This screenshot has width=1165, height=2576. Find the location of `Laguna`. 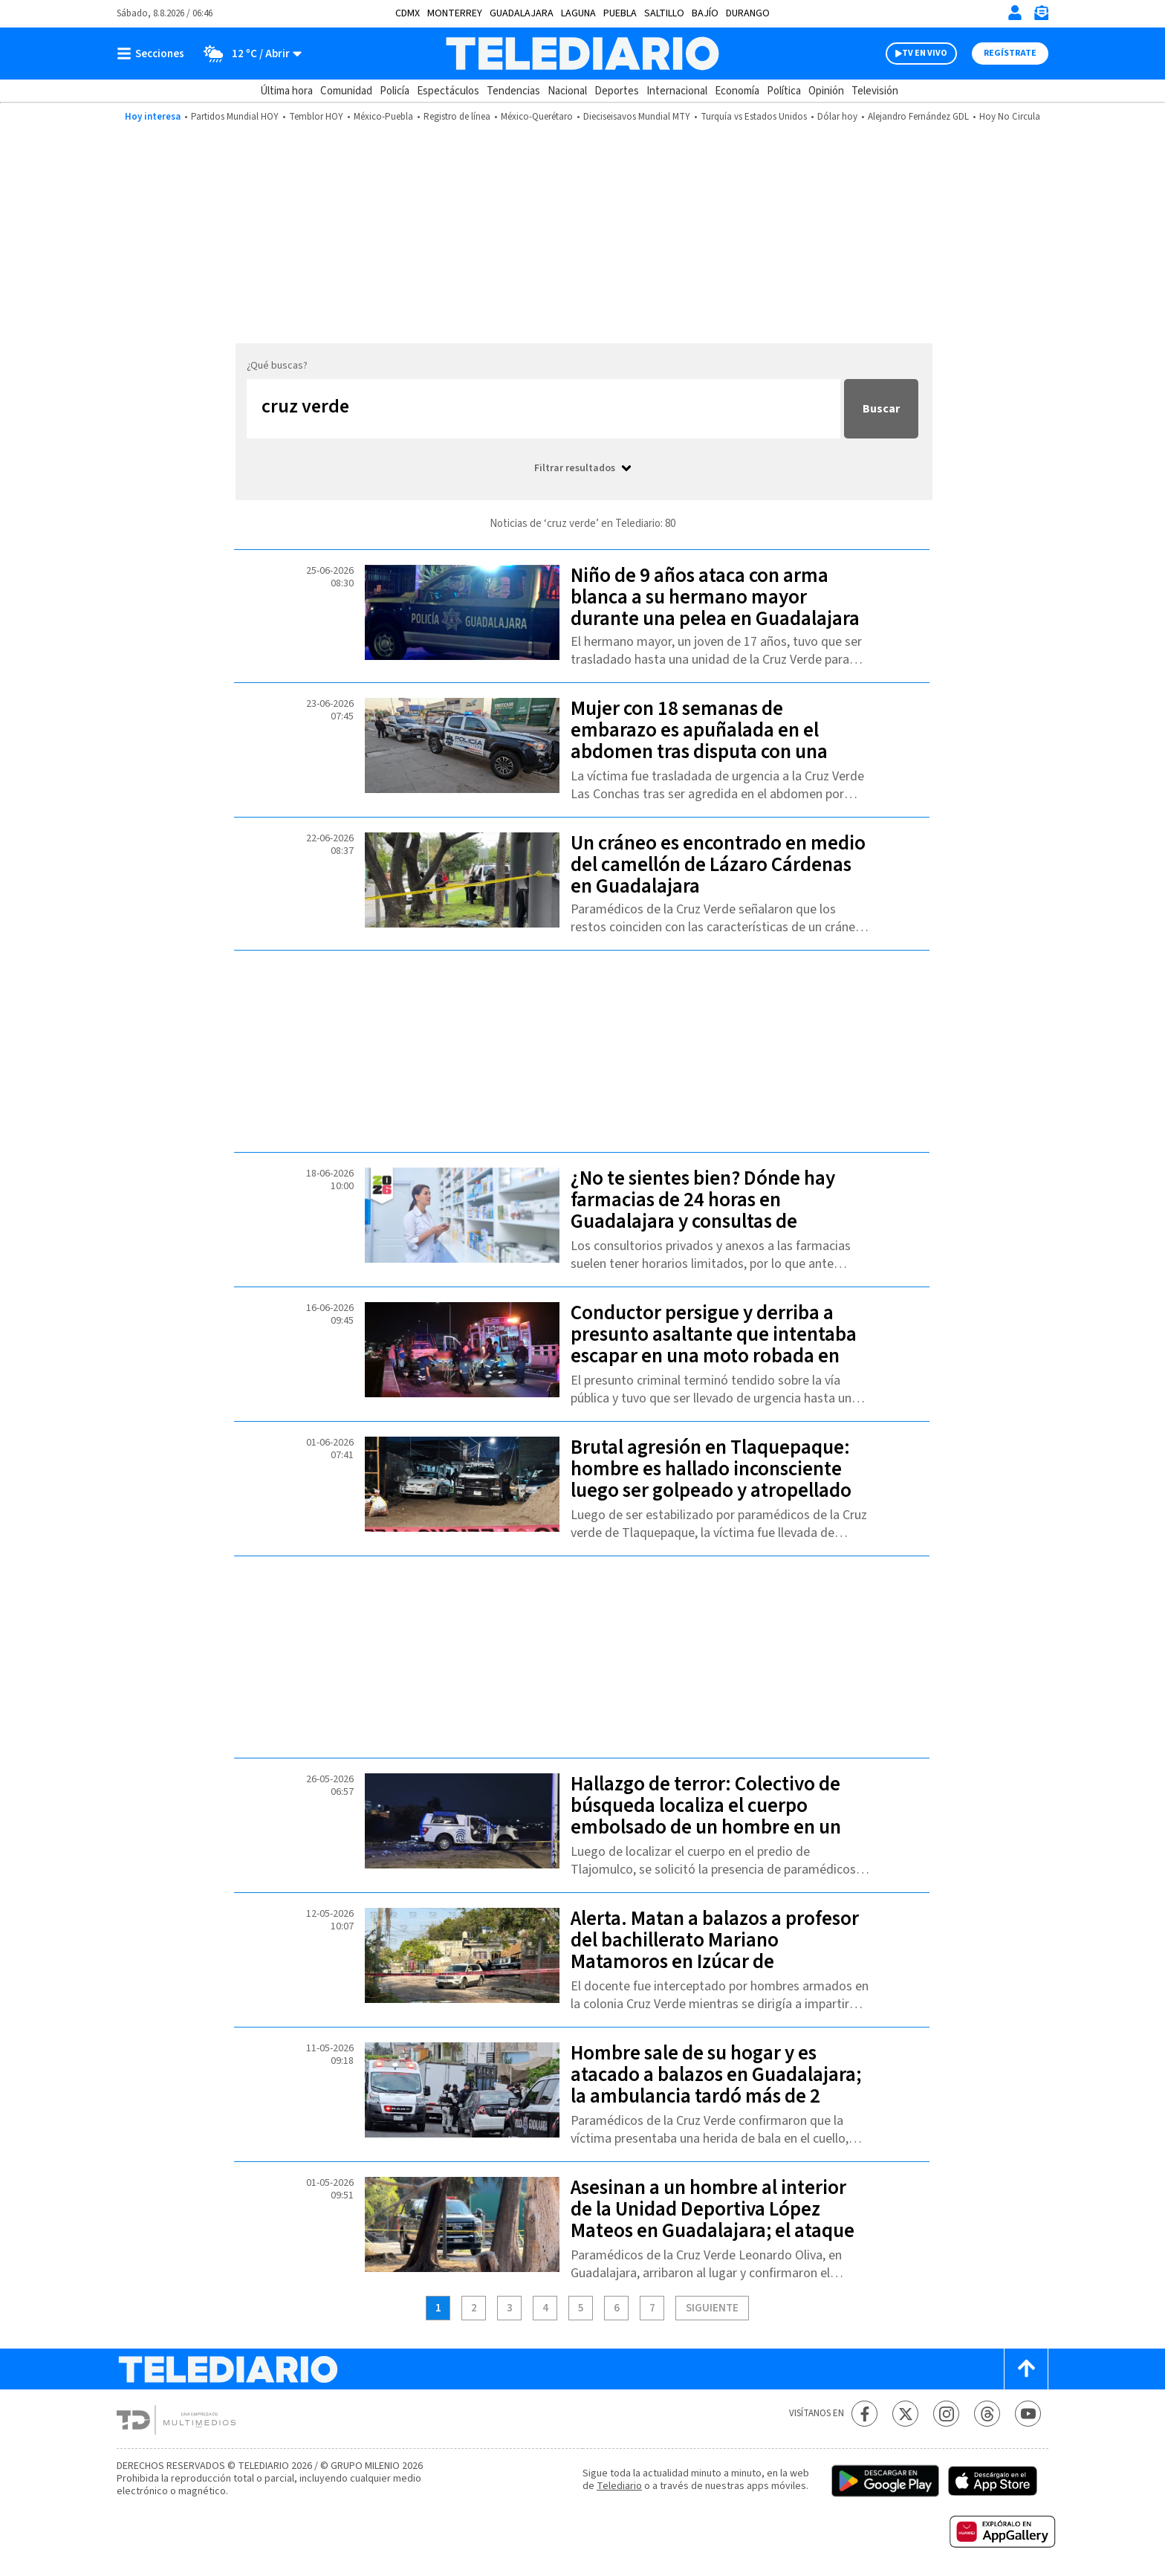

Laguna is located at coordinates (578, 13).